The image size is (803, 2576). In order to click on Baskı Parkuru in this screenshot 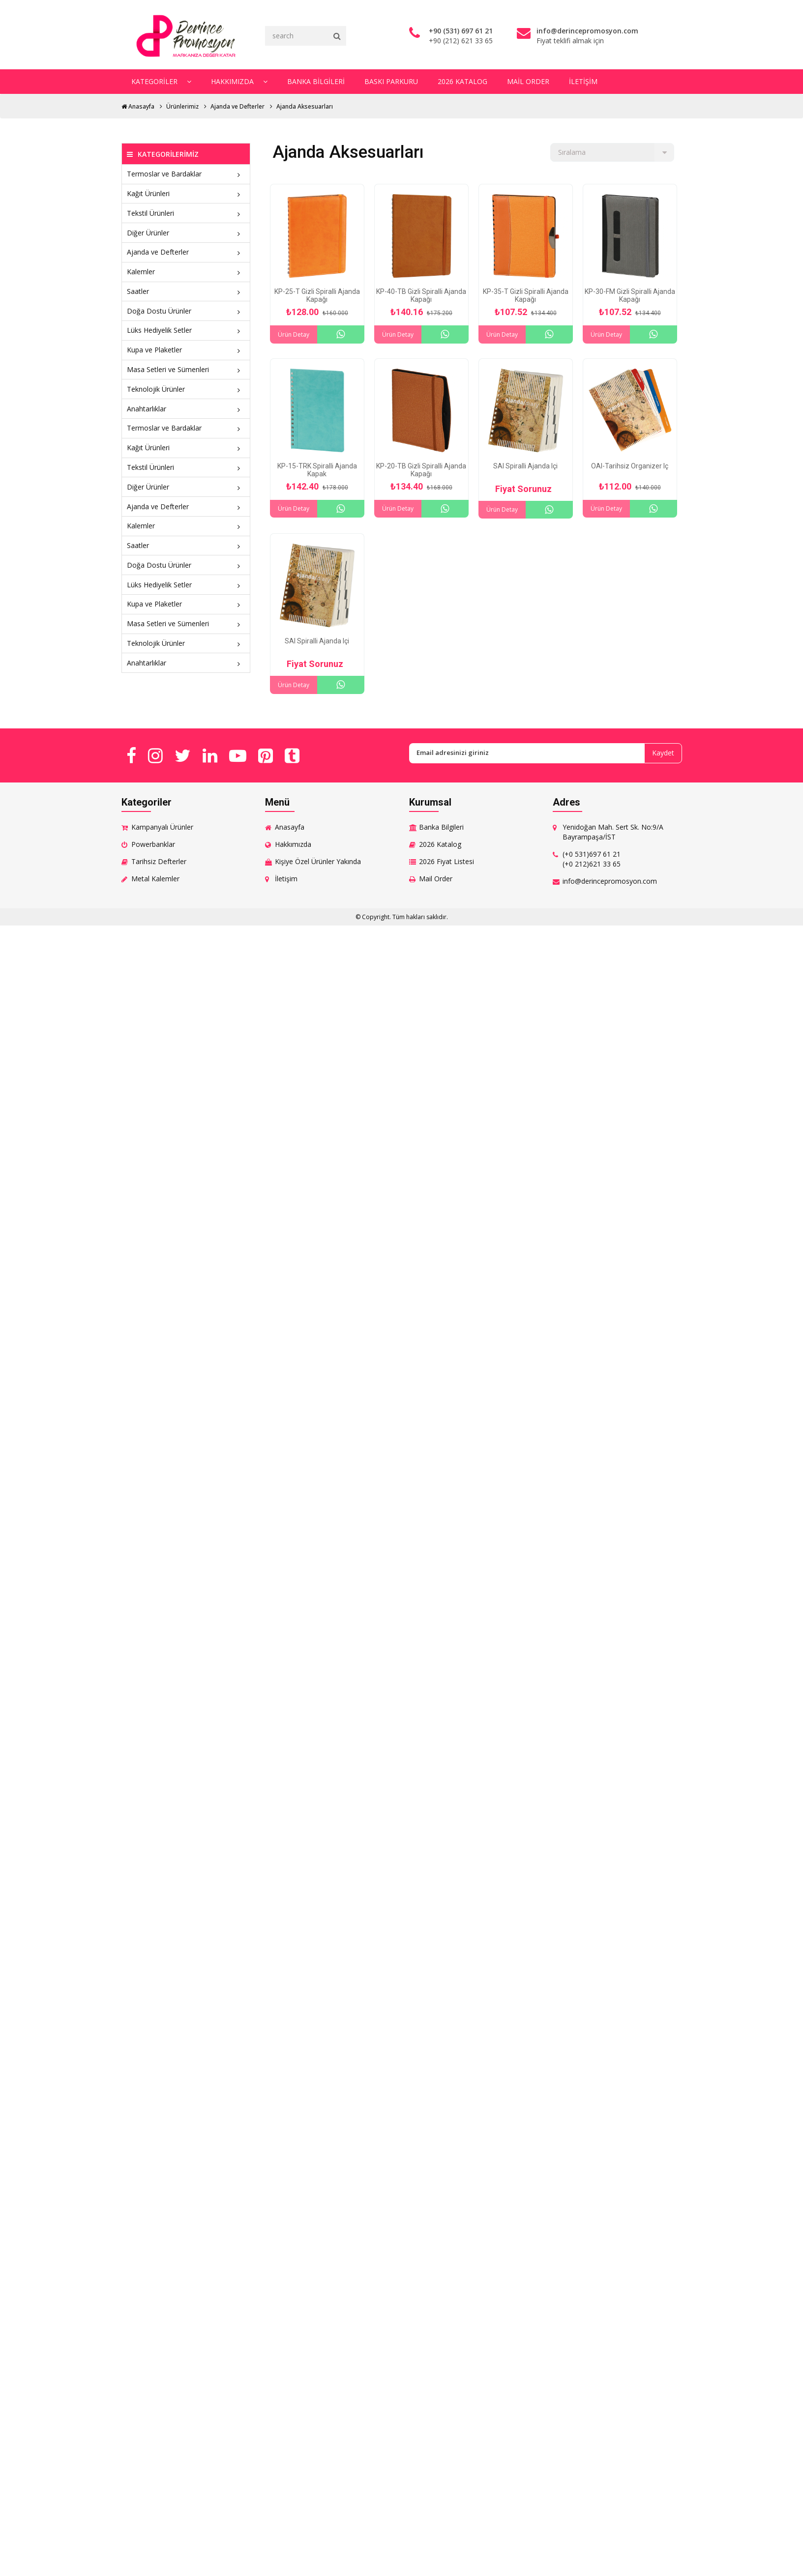, I will do `click(390, 81)`.